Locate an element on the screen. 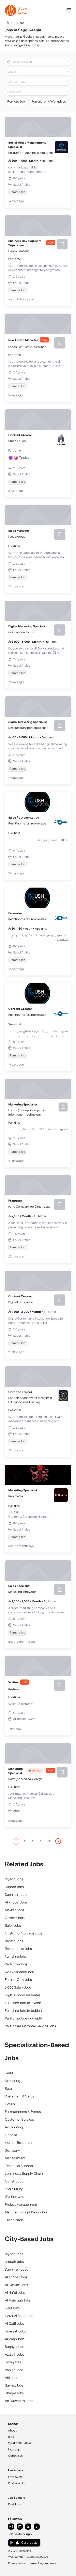 Image resolution: width=76 pixels, height=2576 pixels. Full-time Jobs is located at coordinates (16, 1956).